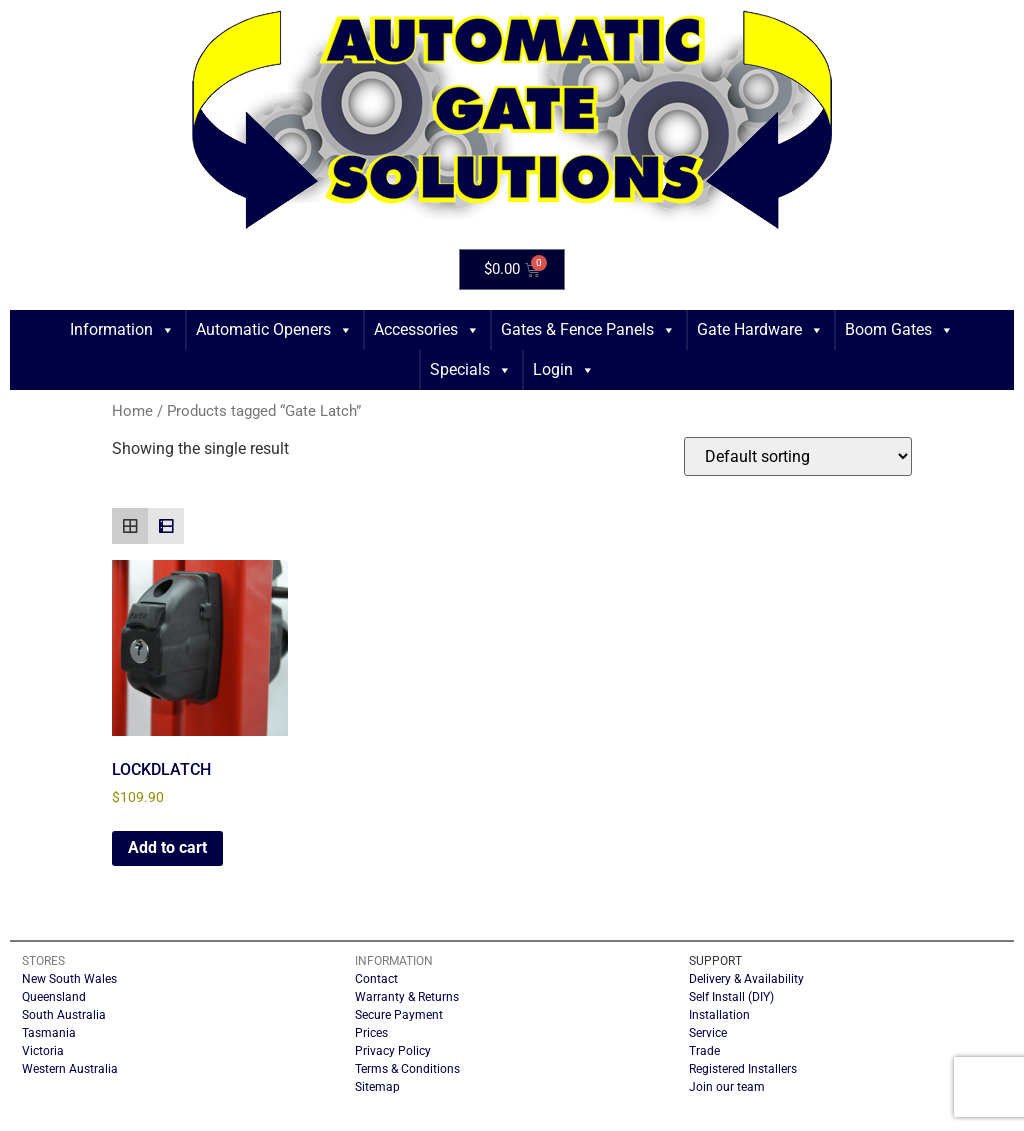 The image size is (1024, 1131). I want to click on Warranty & Returns, so click(407, 997).